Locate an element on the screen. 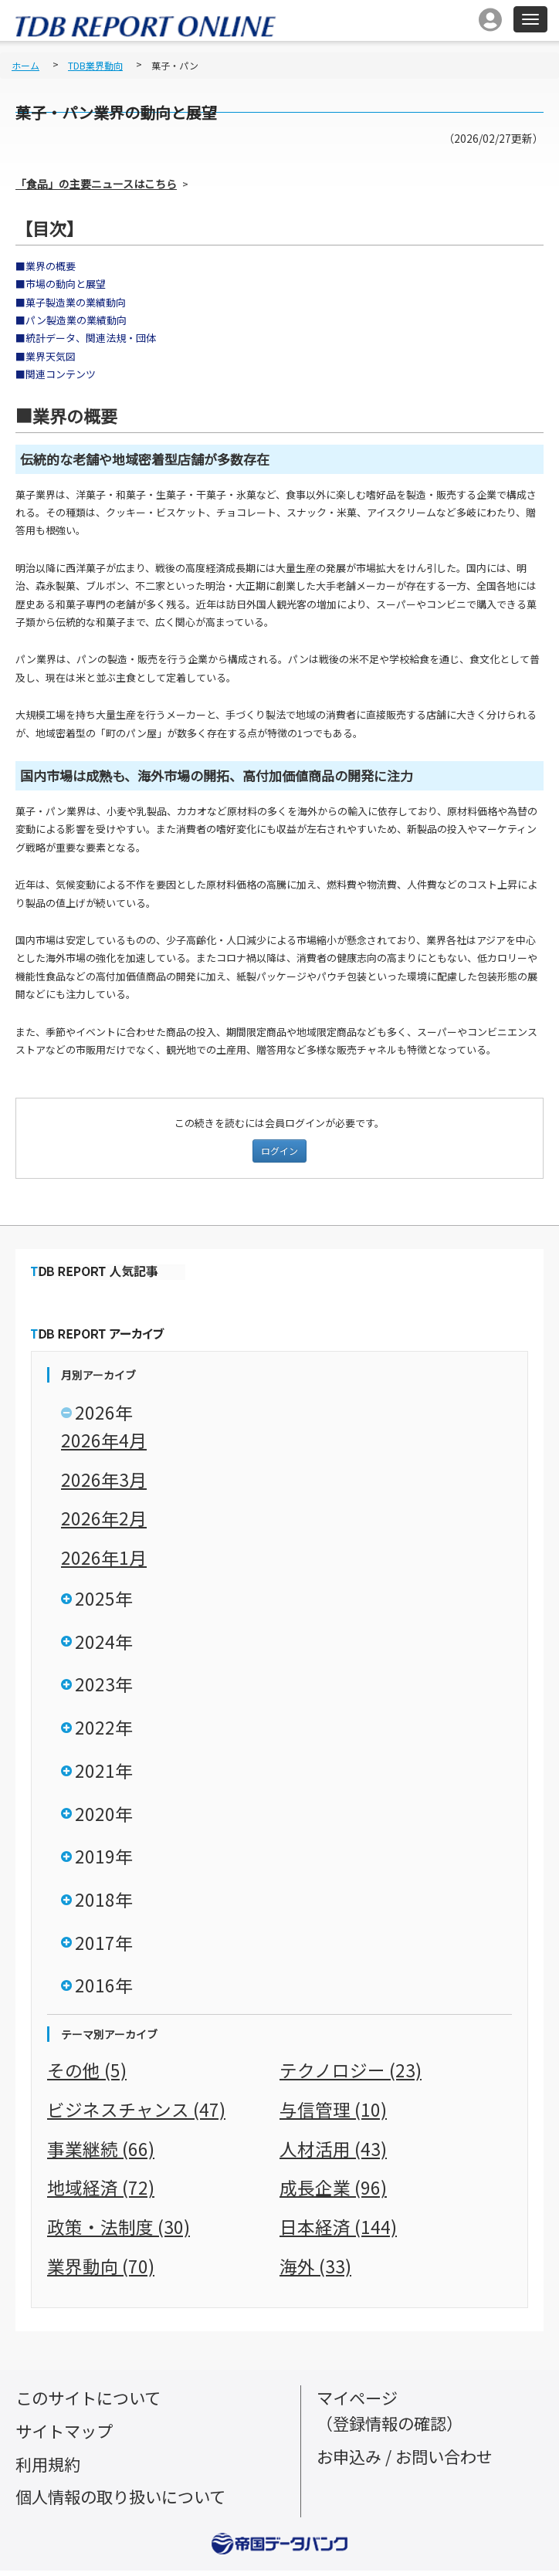 Image resolution: width=559 pixels, height=2576 pixels. ■関連コンテンツ is located at coordinates (55, 374).